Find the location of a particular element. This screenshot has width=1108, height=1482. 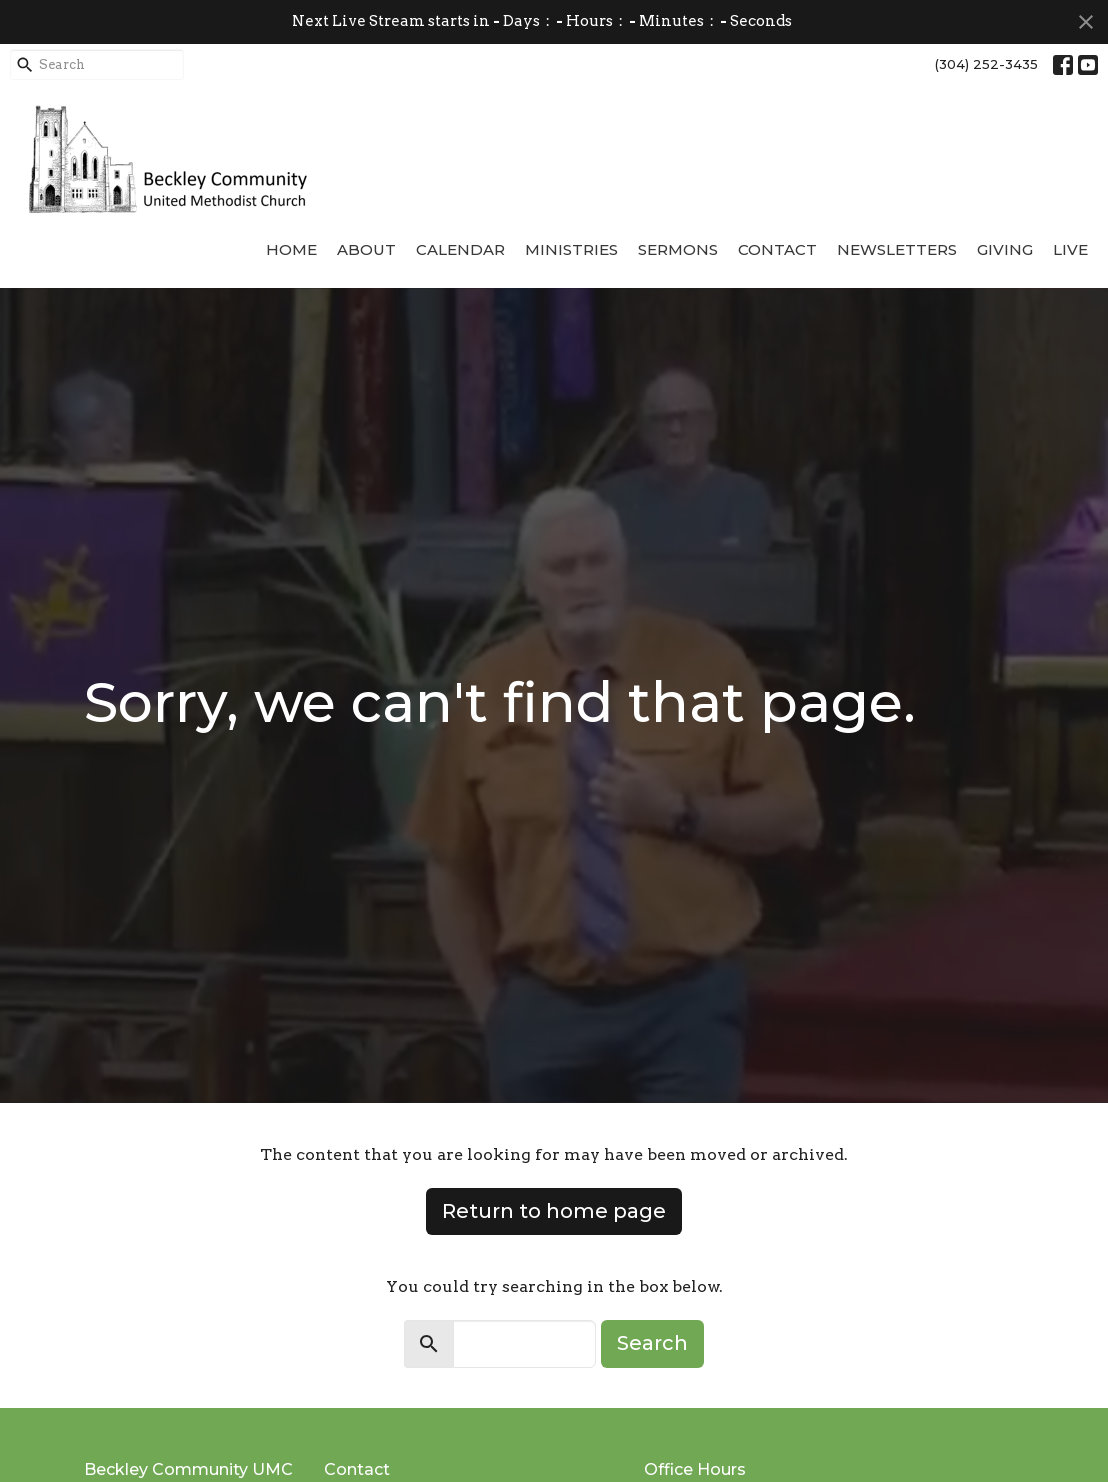

Search is located at coordinates (652, 1343).